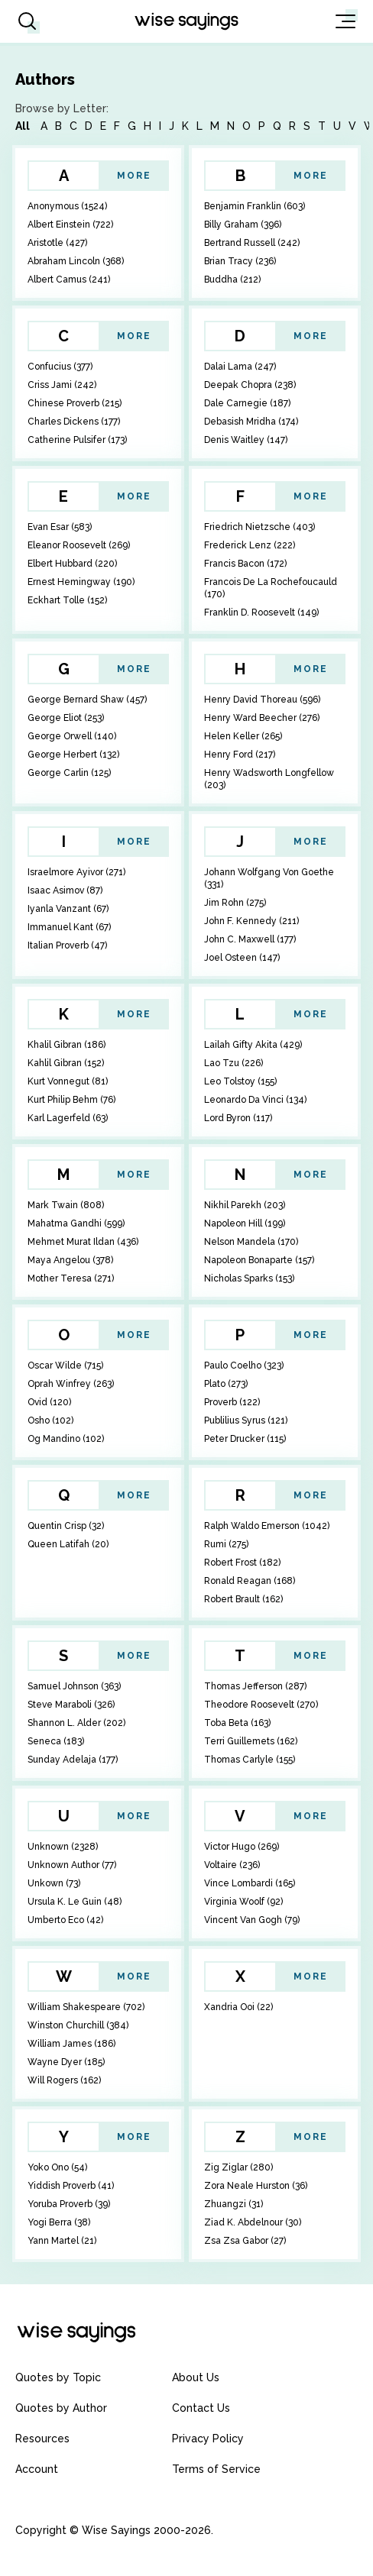  I want to click on Yann Martel (21), so click(62, 2240).